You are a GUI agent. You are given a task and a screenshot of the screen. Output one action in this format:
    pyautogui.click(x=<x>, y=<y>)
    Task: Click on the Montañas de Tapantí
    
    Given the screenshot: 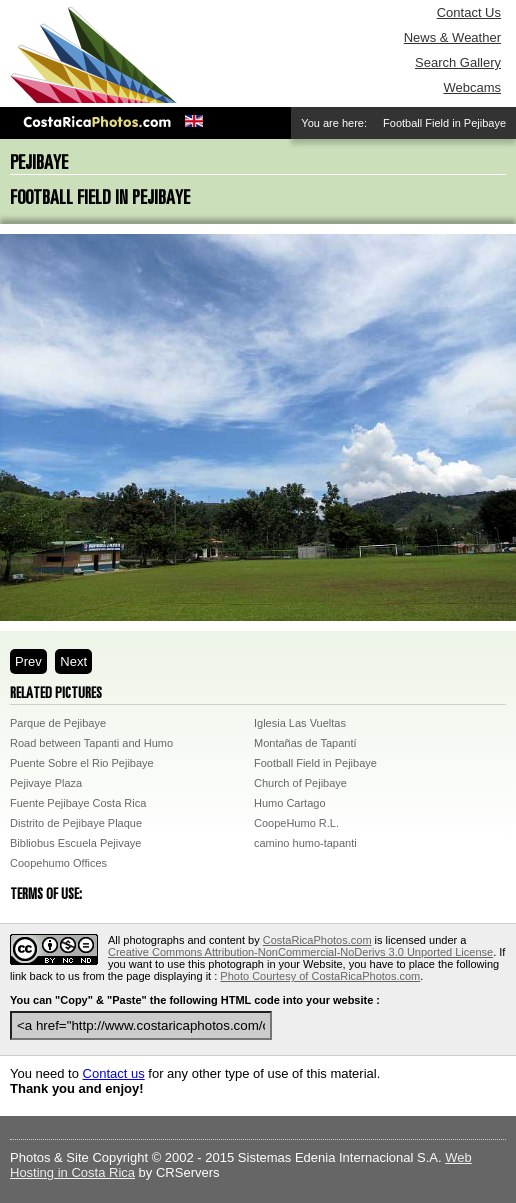 What is the action you would take?
    pyautogui.click(x=305, y=743)
    